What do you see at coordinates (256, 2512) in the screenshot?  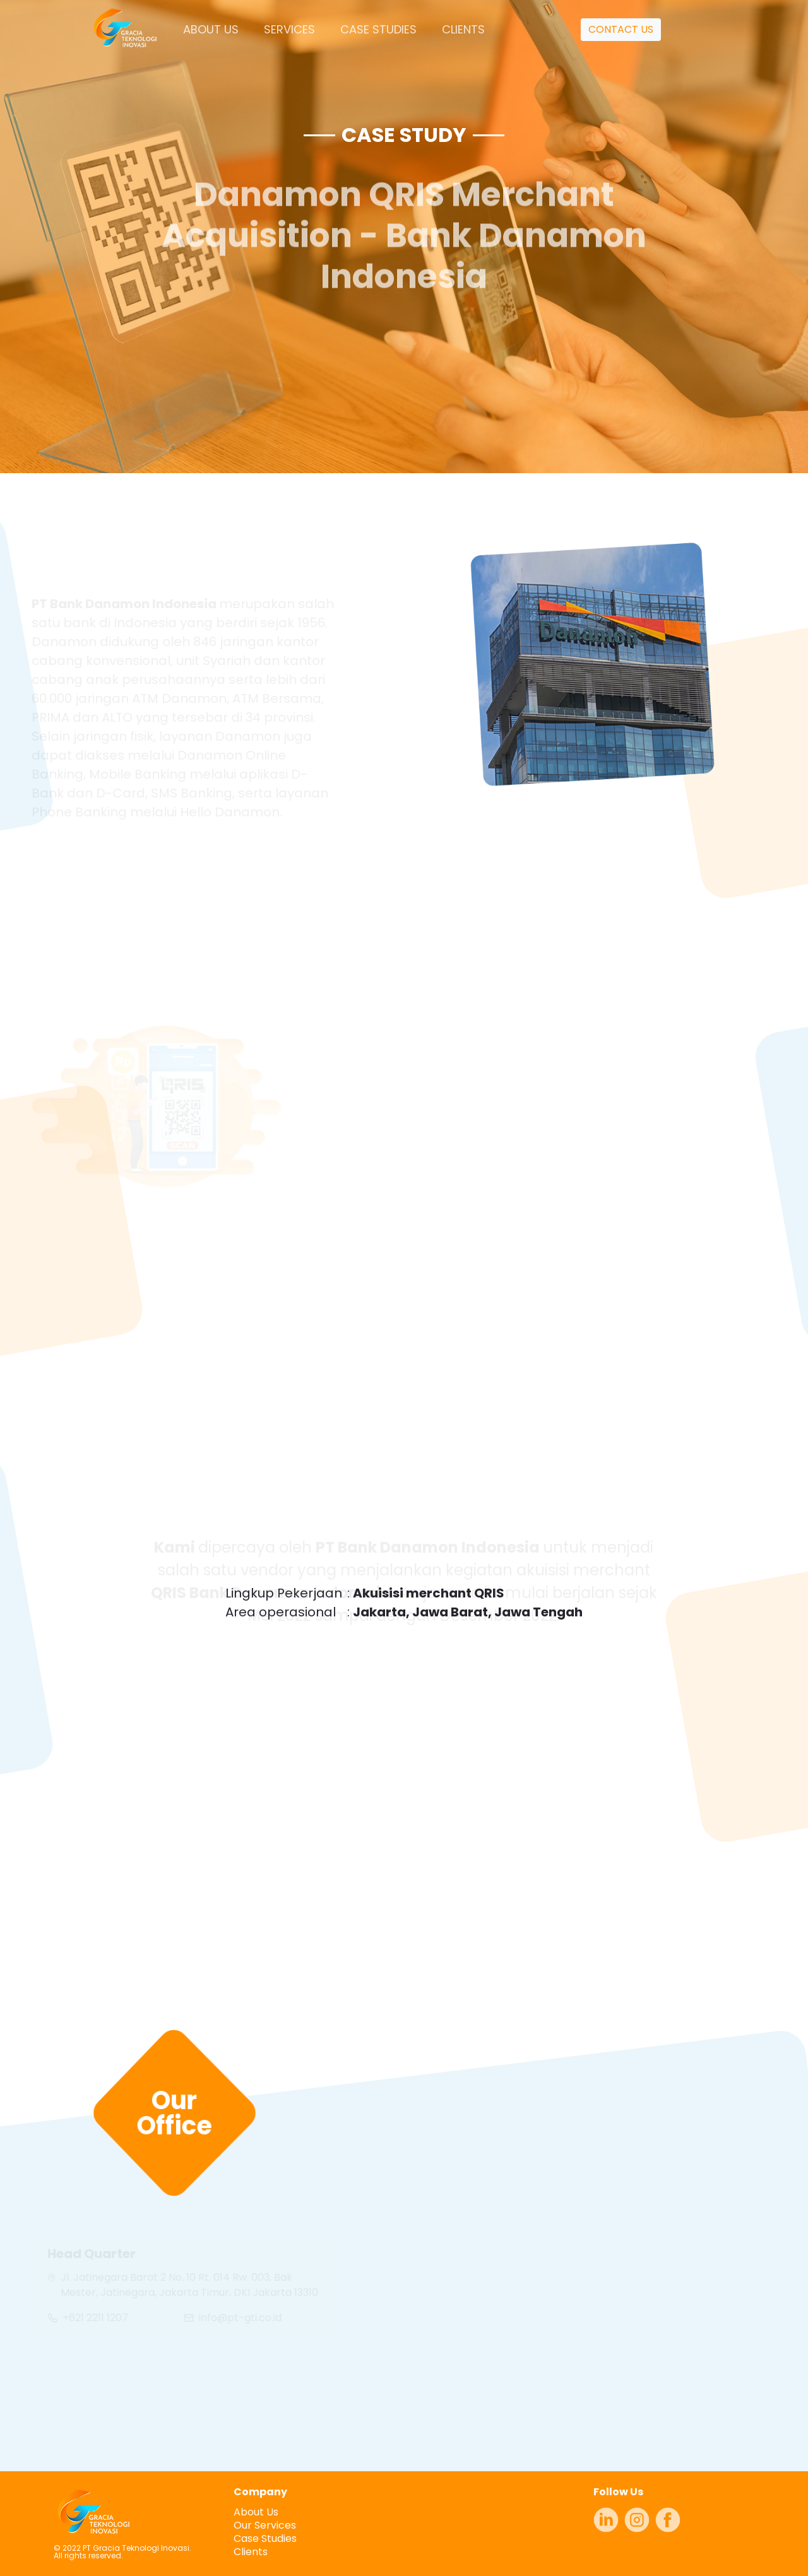 I see `About Us` at bounding box center [256, 2512].